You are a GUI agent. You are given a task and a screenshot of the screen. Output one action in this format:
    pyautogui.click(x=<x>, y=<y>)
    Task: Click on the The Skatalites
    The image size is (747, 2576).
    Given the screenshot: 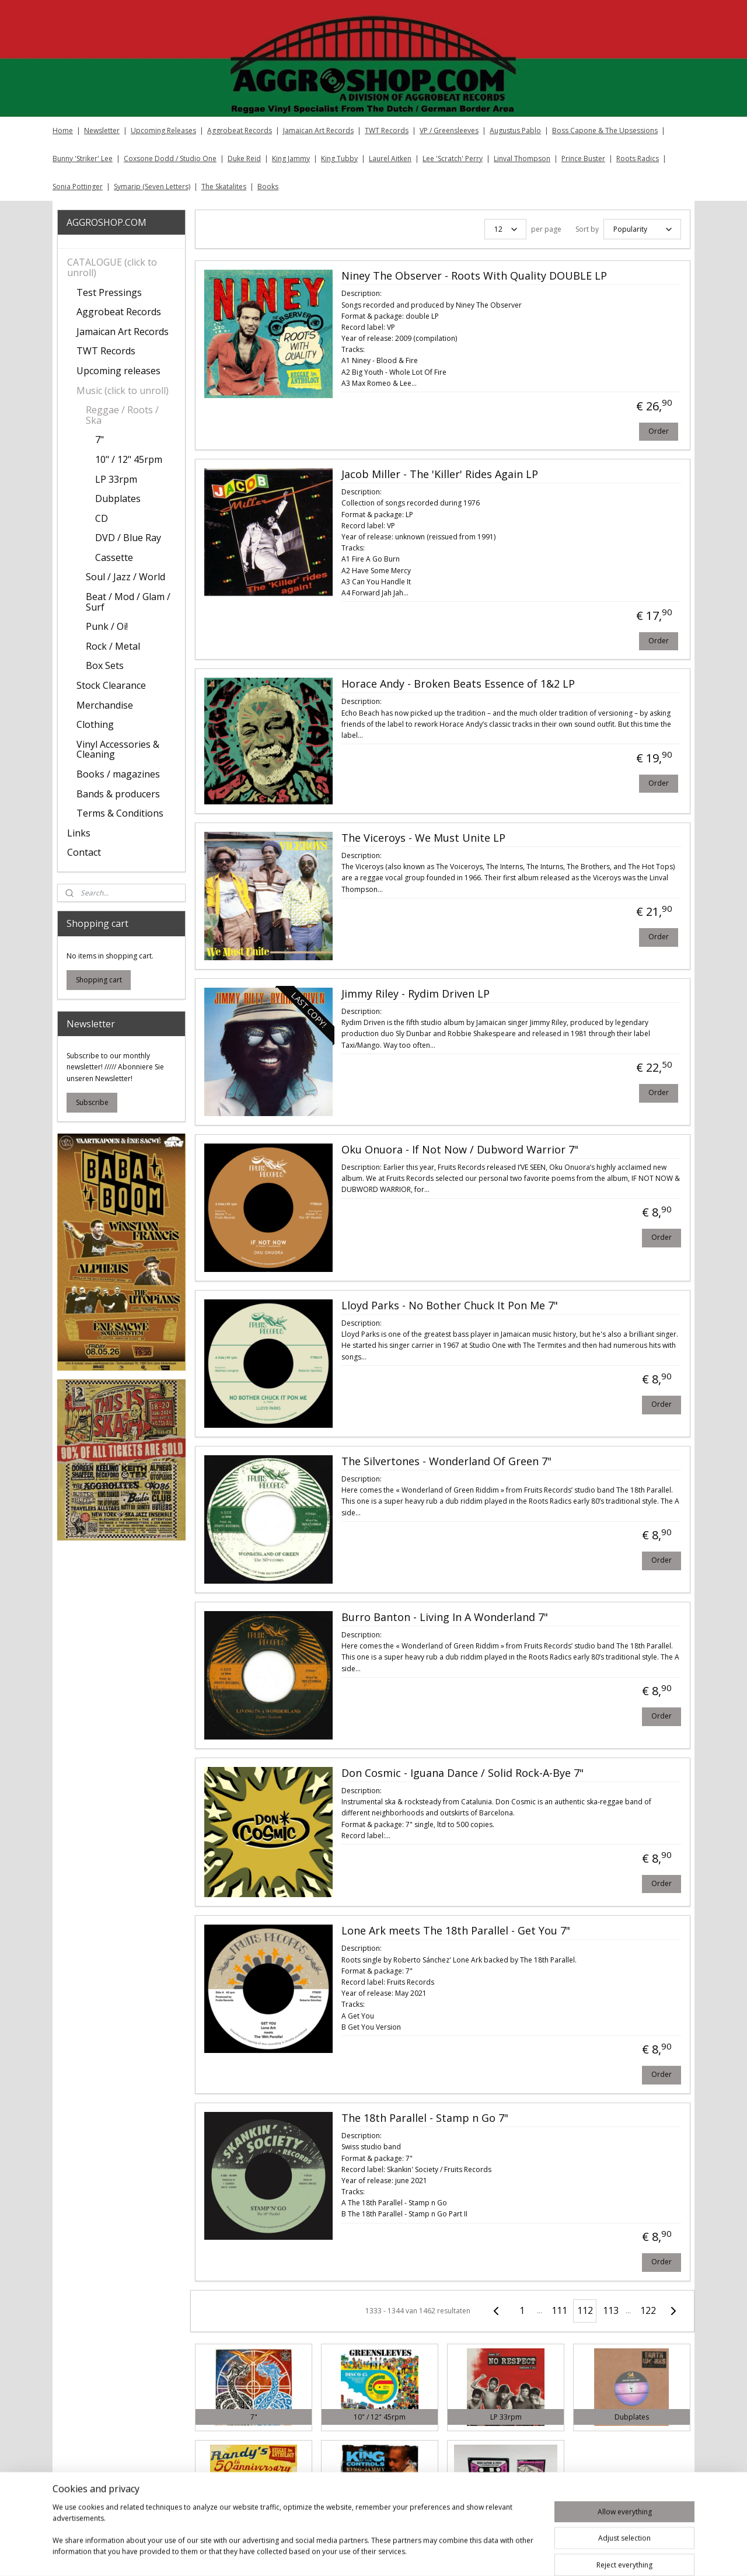 What is the action you would take?
    pyautogui.click(x=223, y=186)
    